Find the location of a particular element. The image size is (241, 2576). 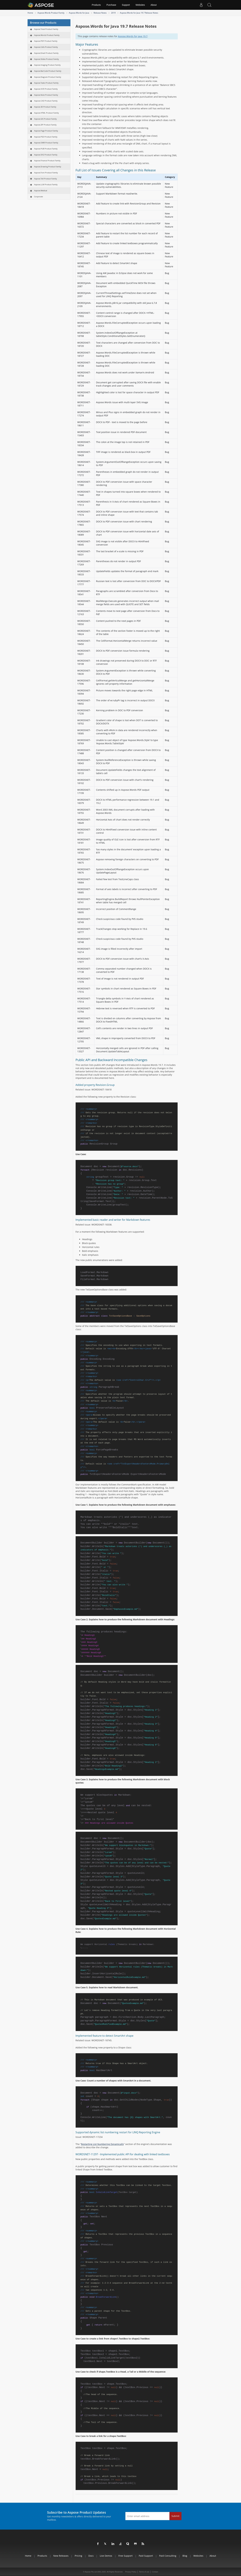

Aspose.PUB Product Family is located at coordinates (46, 148).